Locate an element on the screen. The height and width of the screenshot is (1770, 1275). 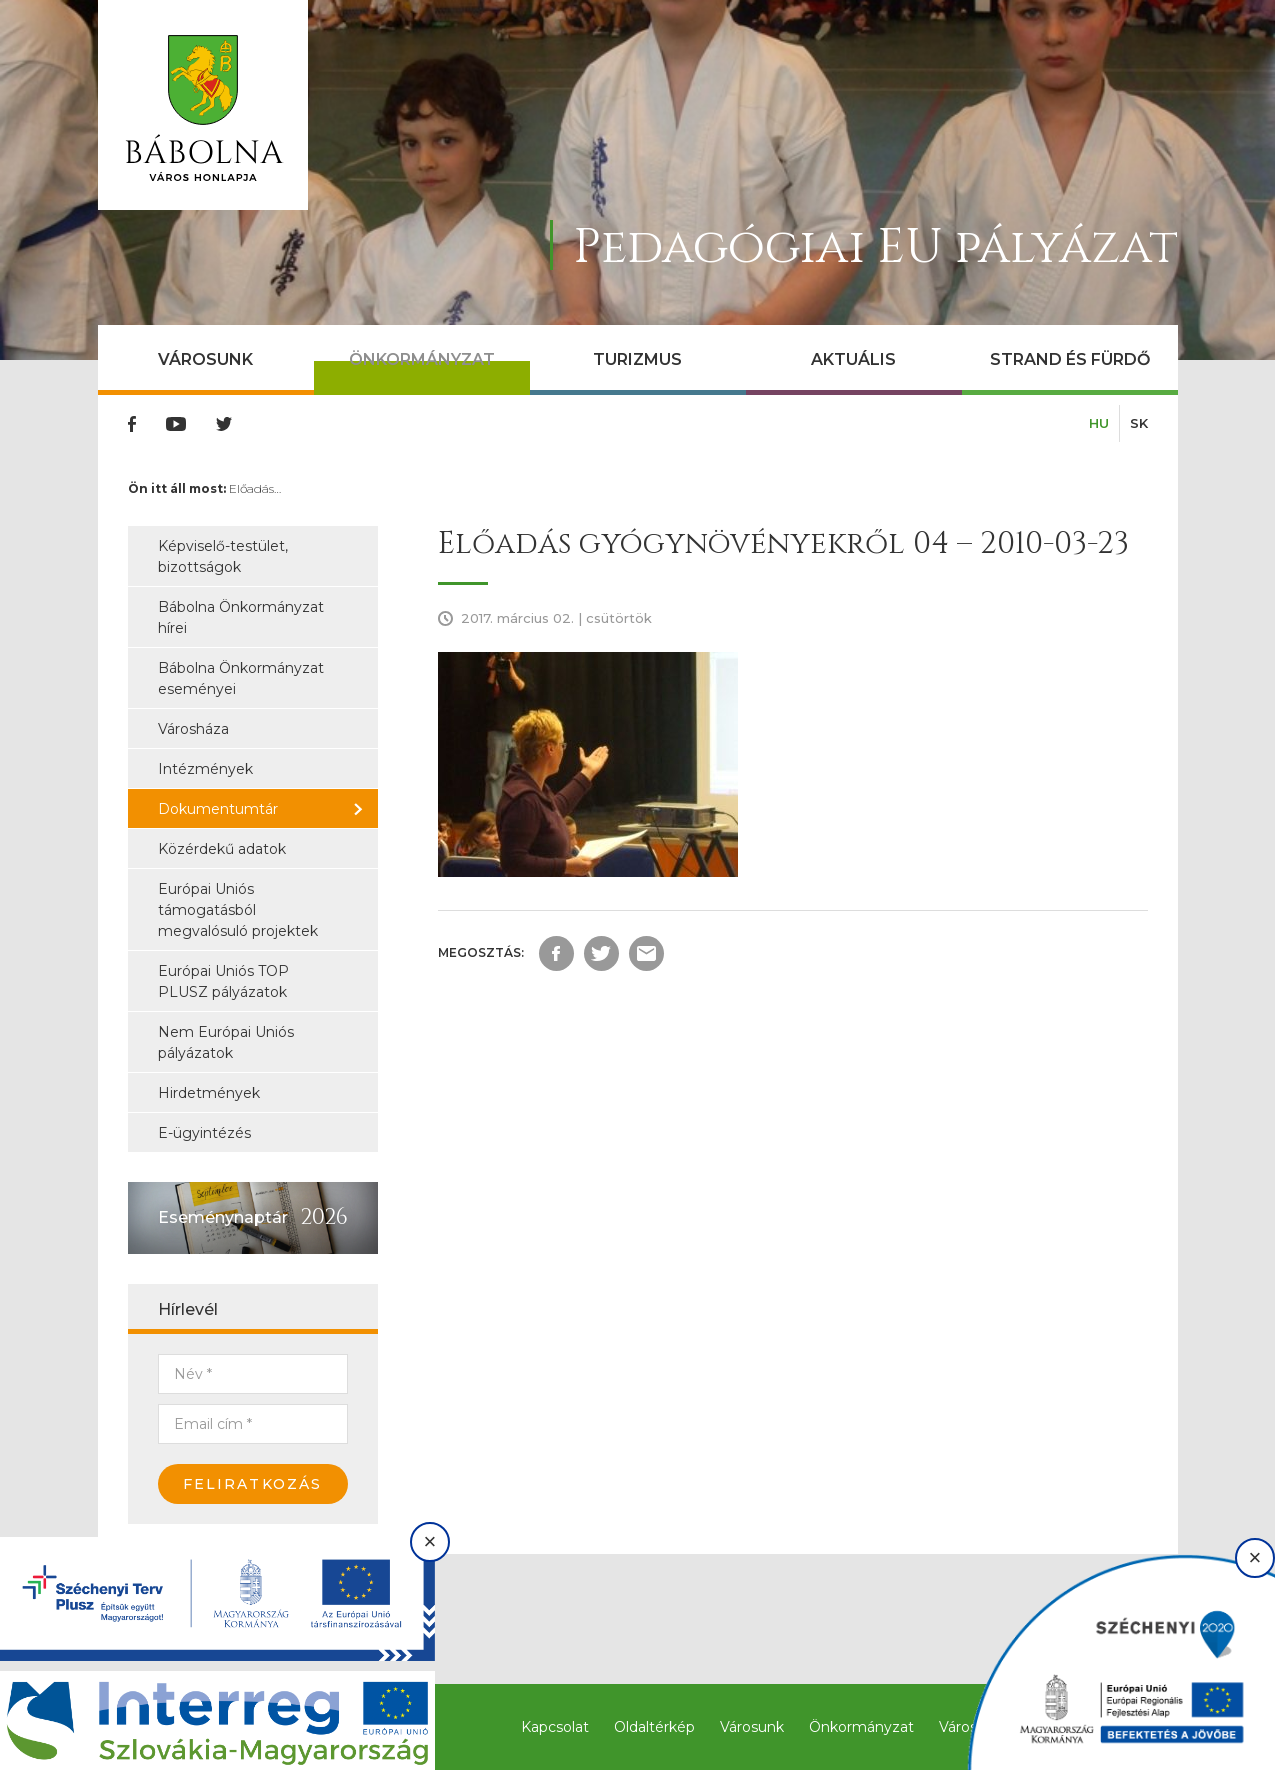
Közérdekű adatok is located at coordinates (222, 849).